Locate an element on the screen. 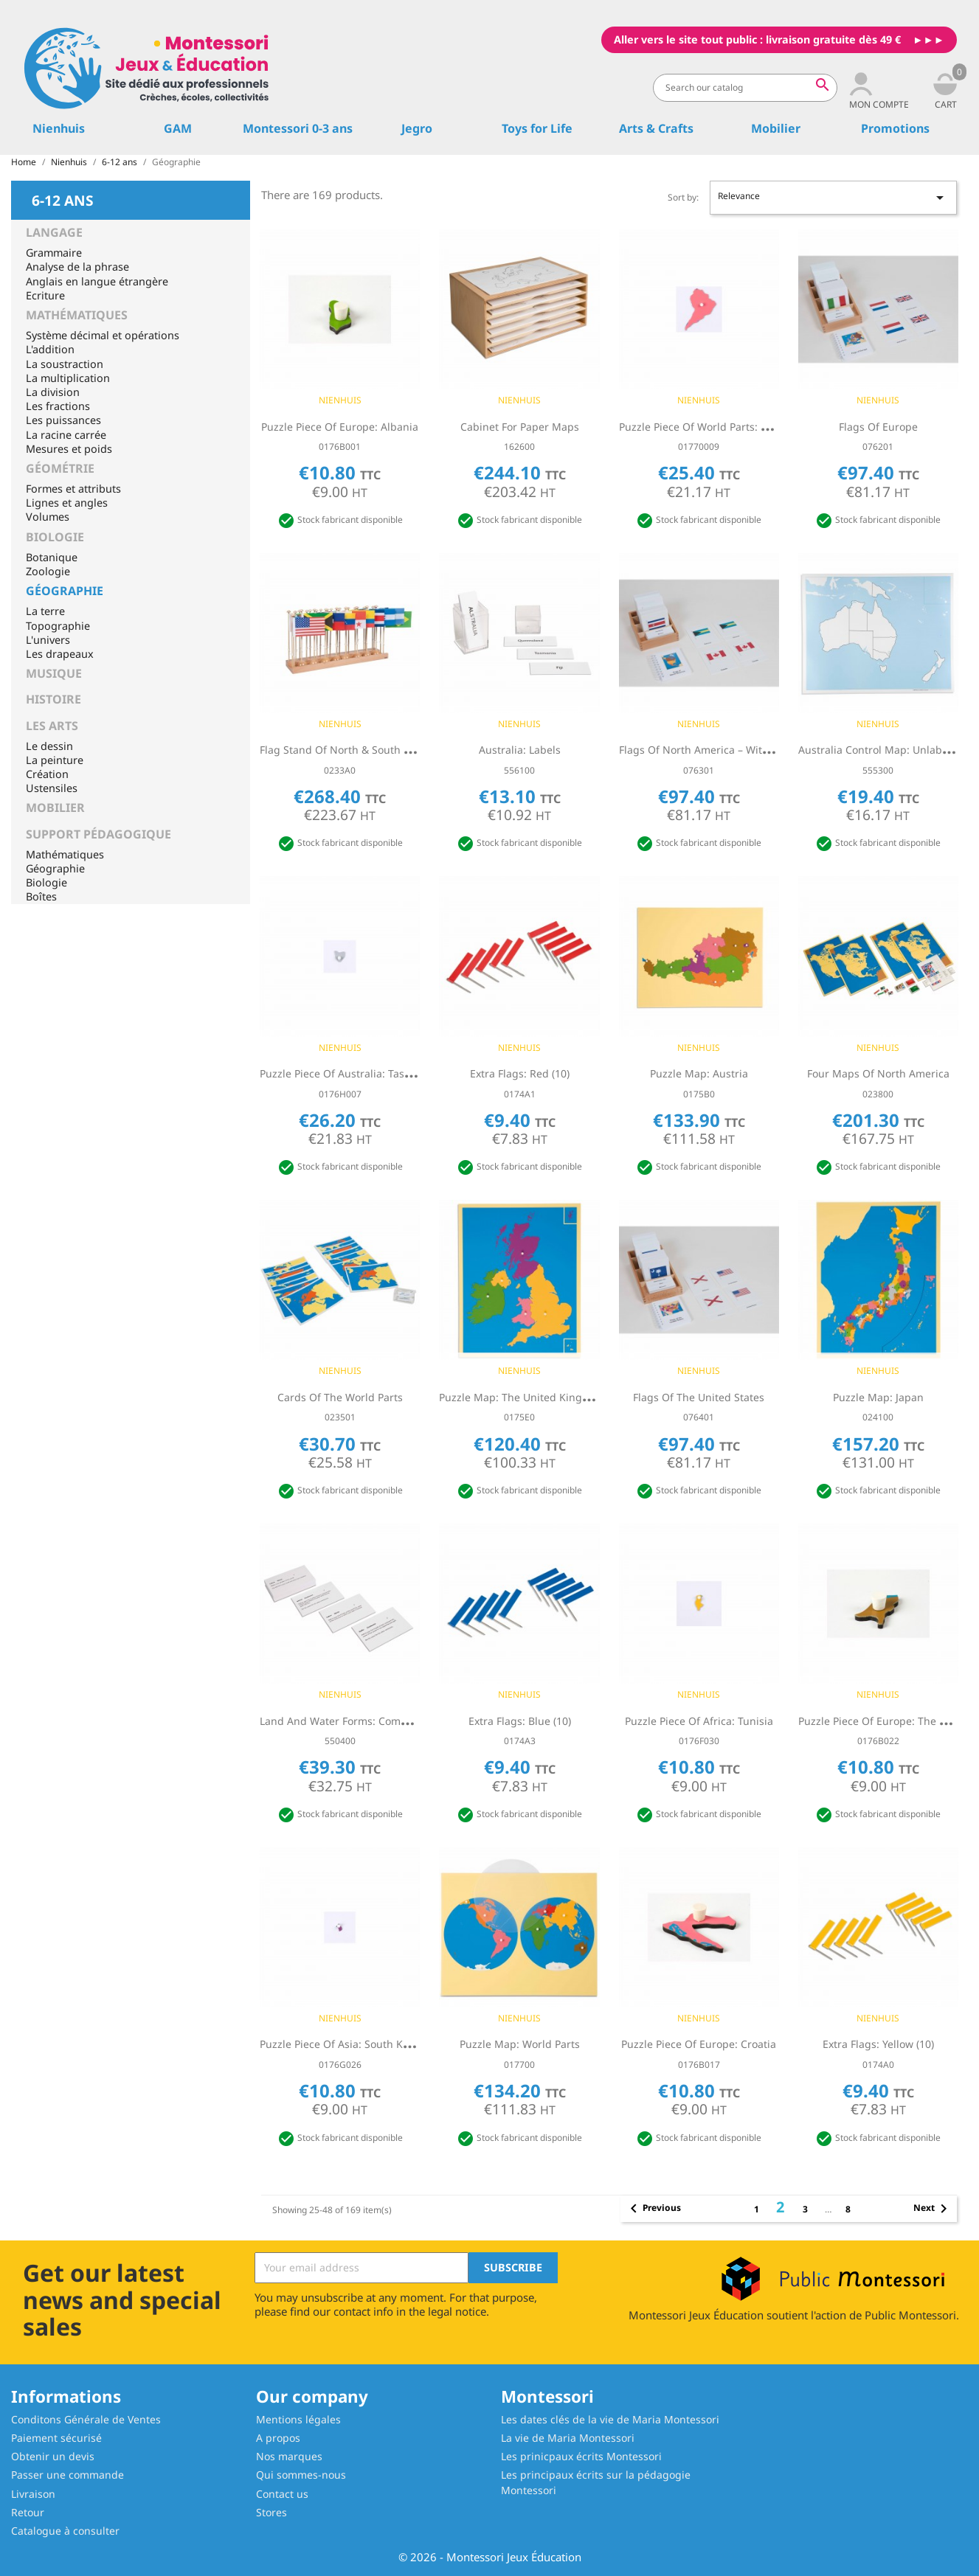 The height and width of the screenshot is (2576, 979). Australia Control Map: Unlabeled is located at coordinates (881, 750).